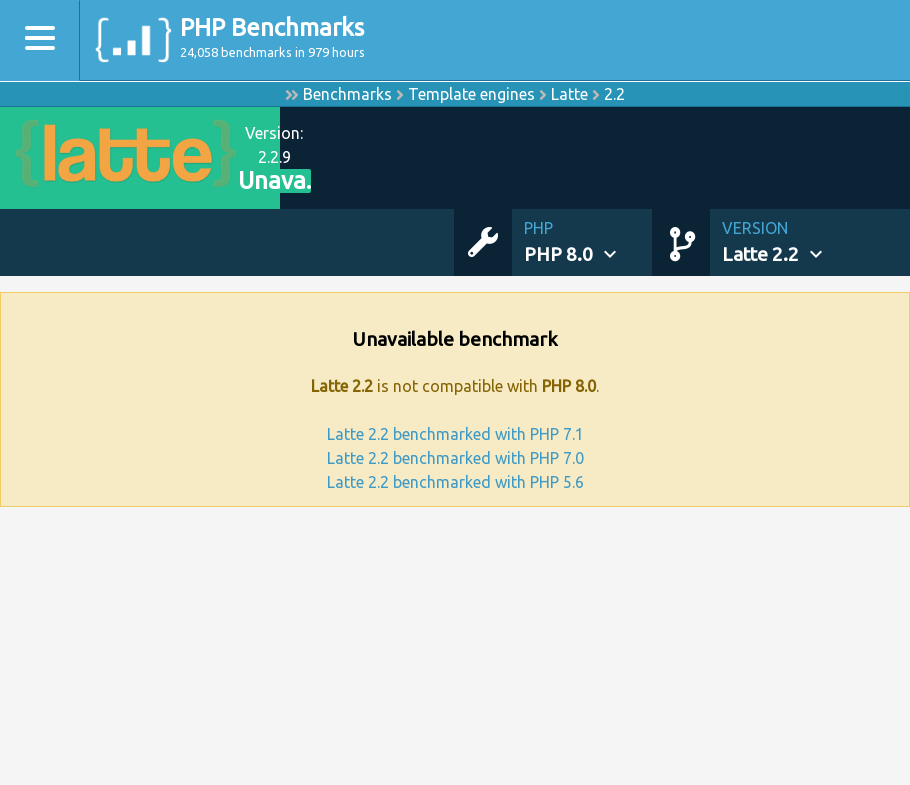 Image resolution: width=910 pixels, height=785 pixels. What do you see at coordinates (455, 482) in the screenshot?
I see `Latte 2.2 benchmarked with PHP 5.6` at bounding box center [455, 482].